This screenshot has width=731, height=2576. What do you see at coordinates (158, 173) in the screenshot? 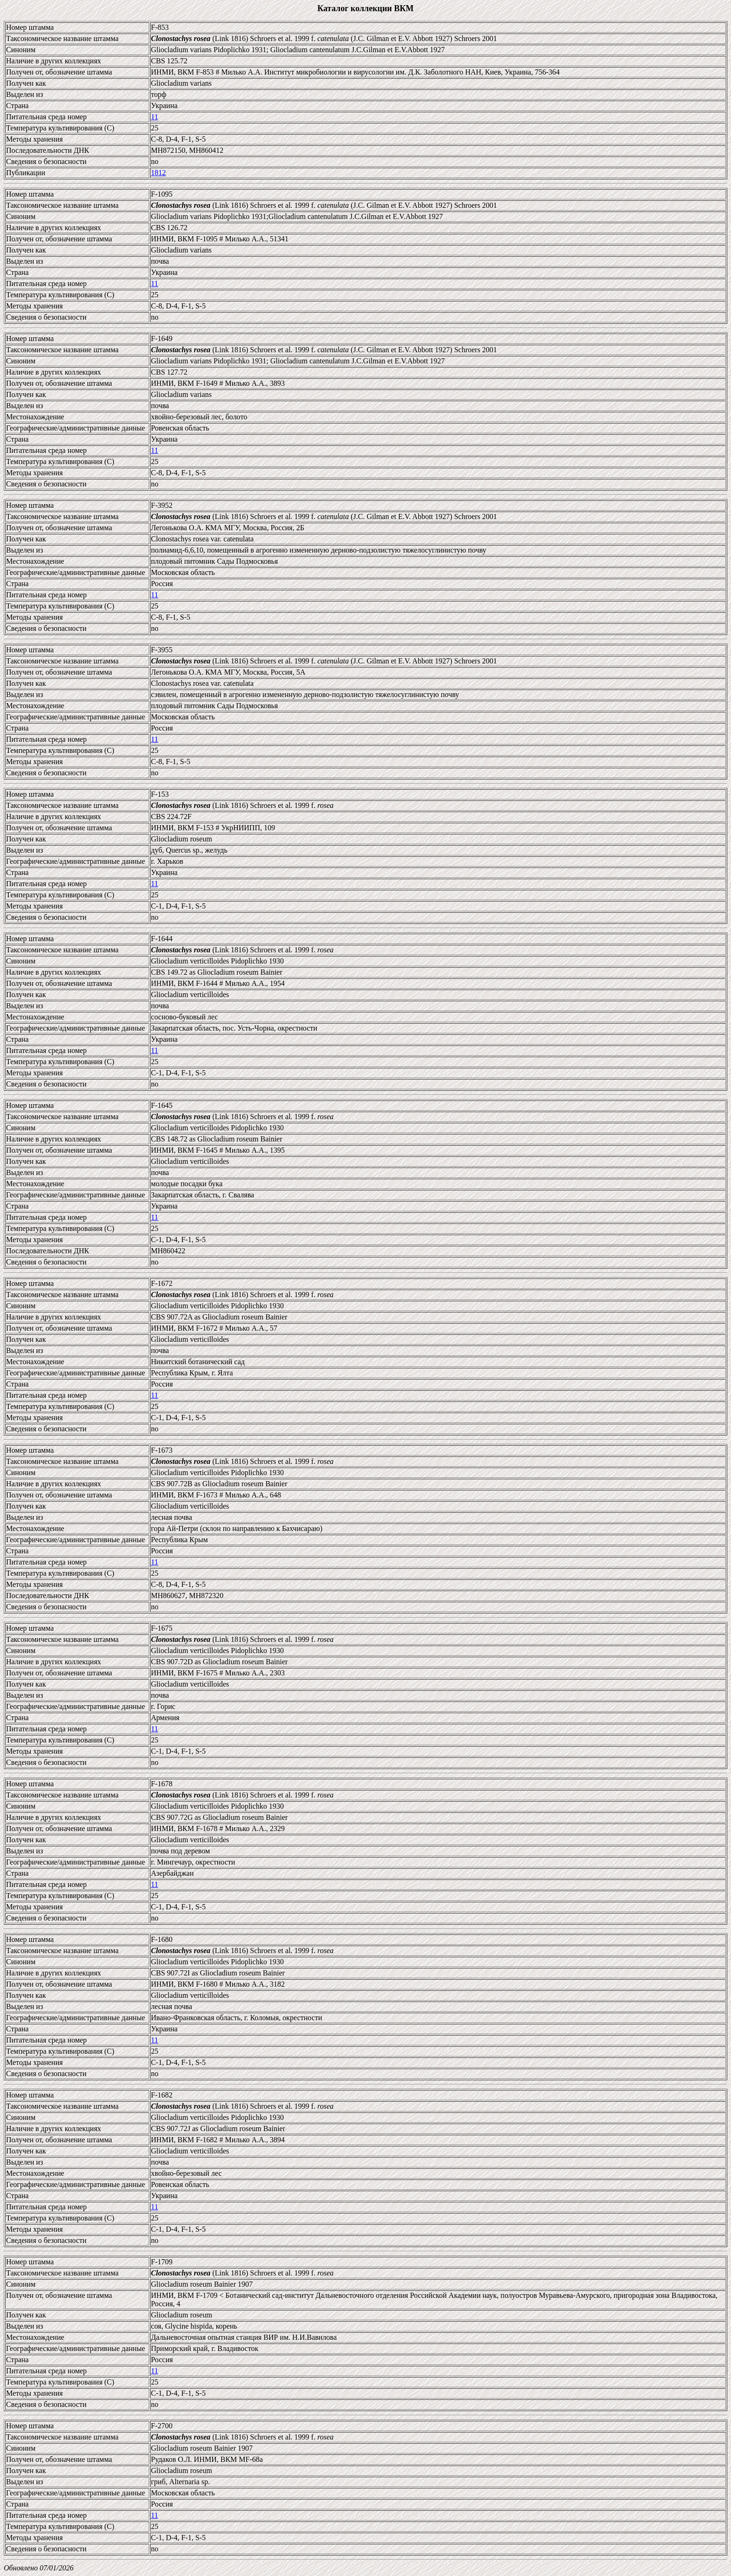
I see `1812` at bounding box center [158, 173].